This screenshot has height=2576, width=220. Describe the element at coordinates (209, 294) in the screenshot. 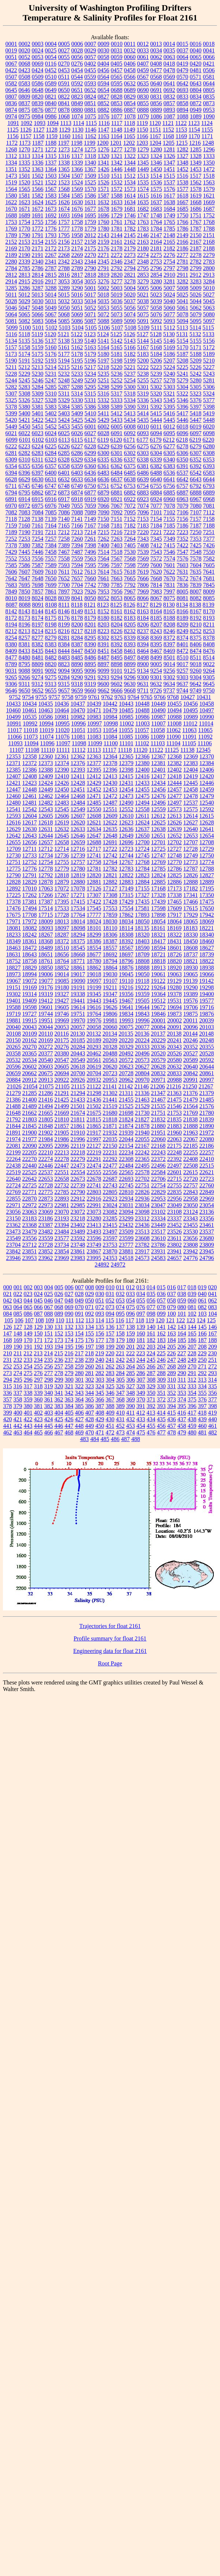

I see `5027` at that location.